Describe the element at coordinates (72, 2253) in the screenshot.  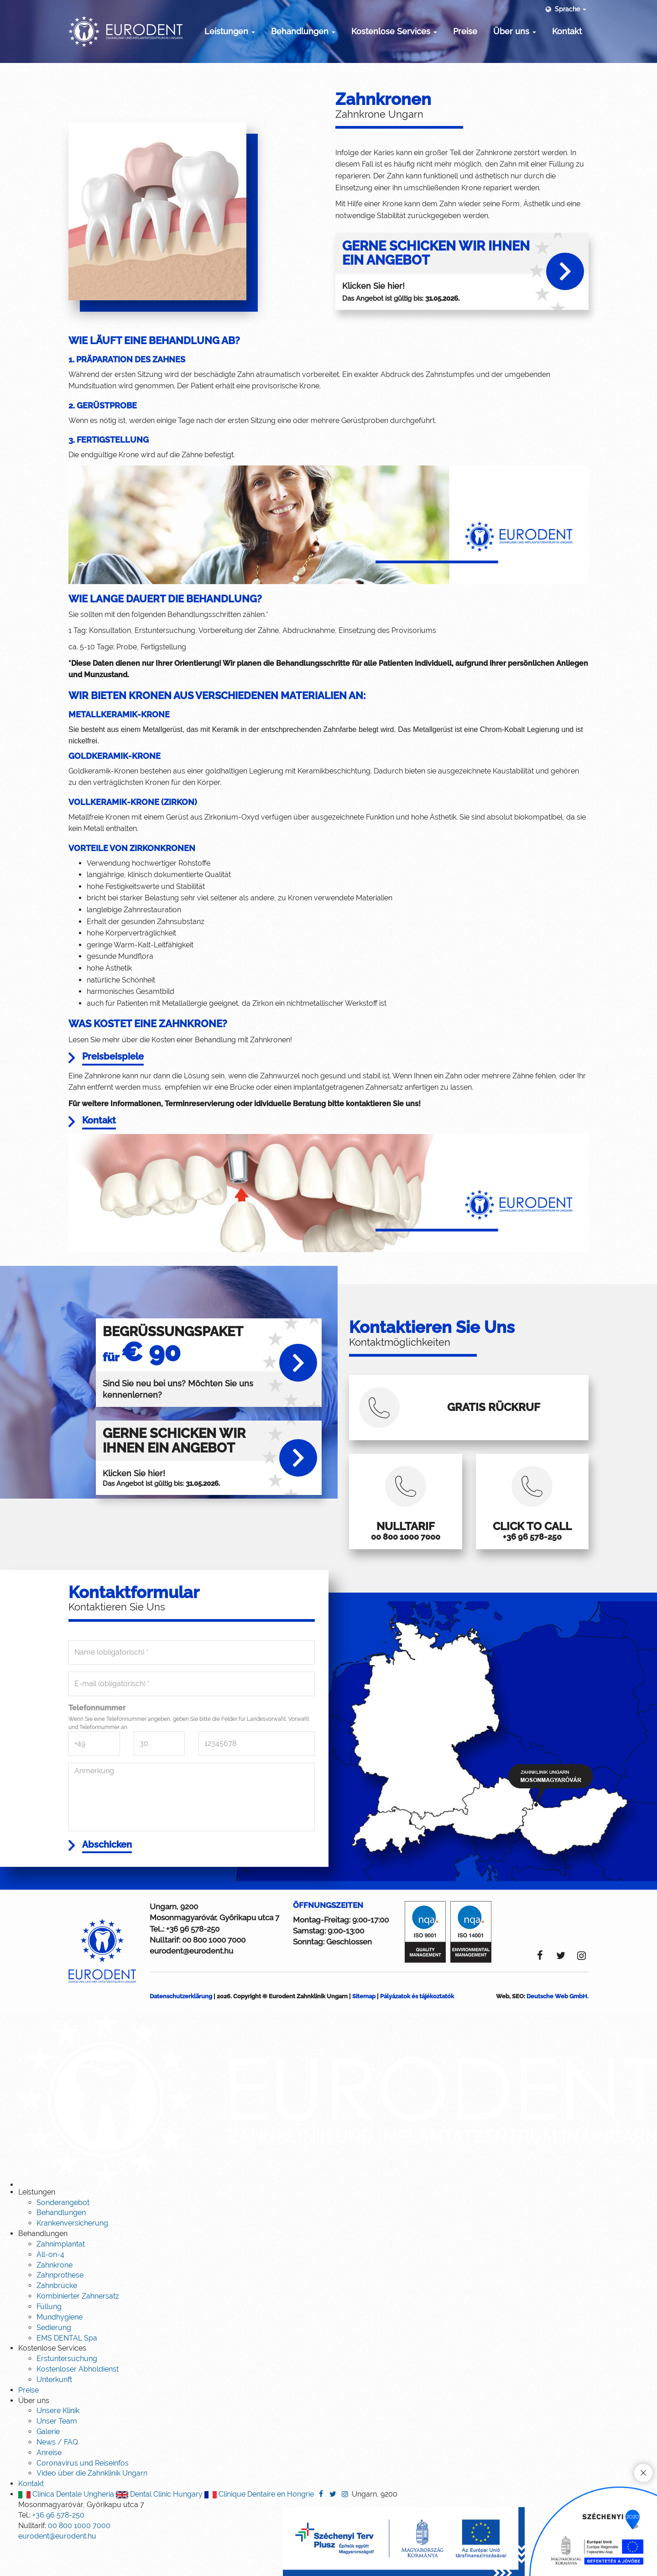
I see `Krankenversicherung` at that location.